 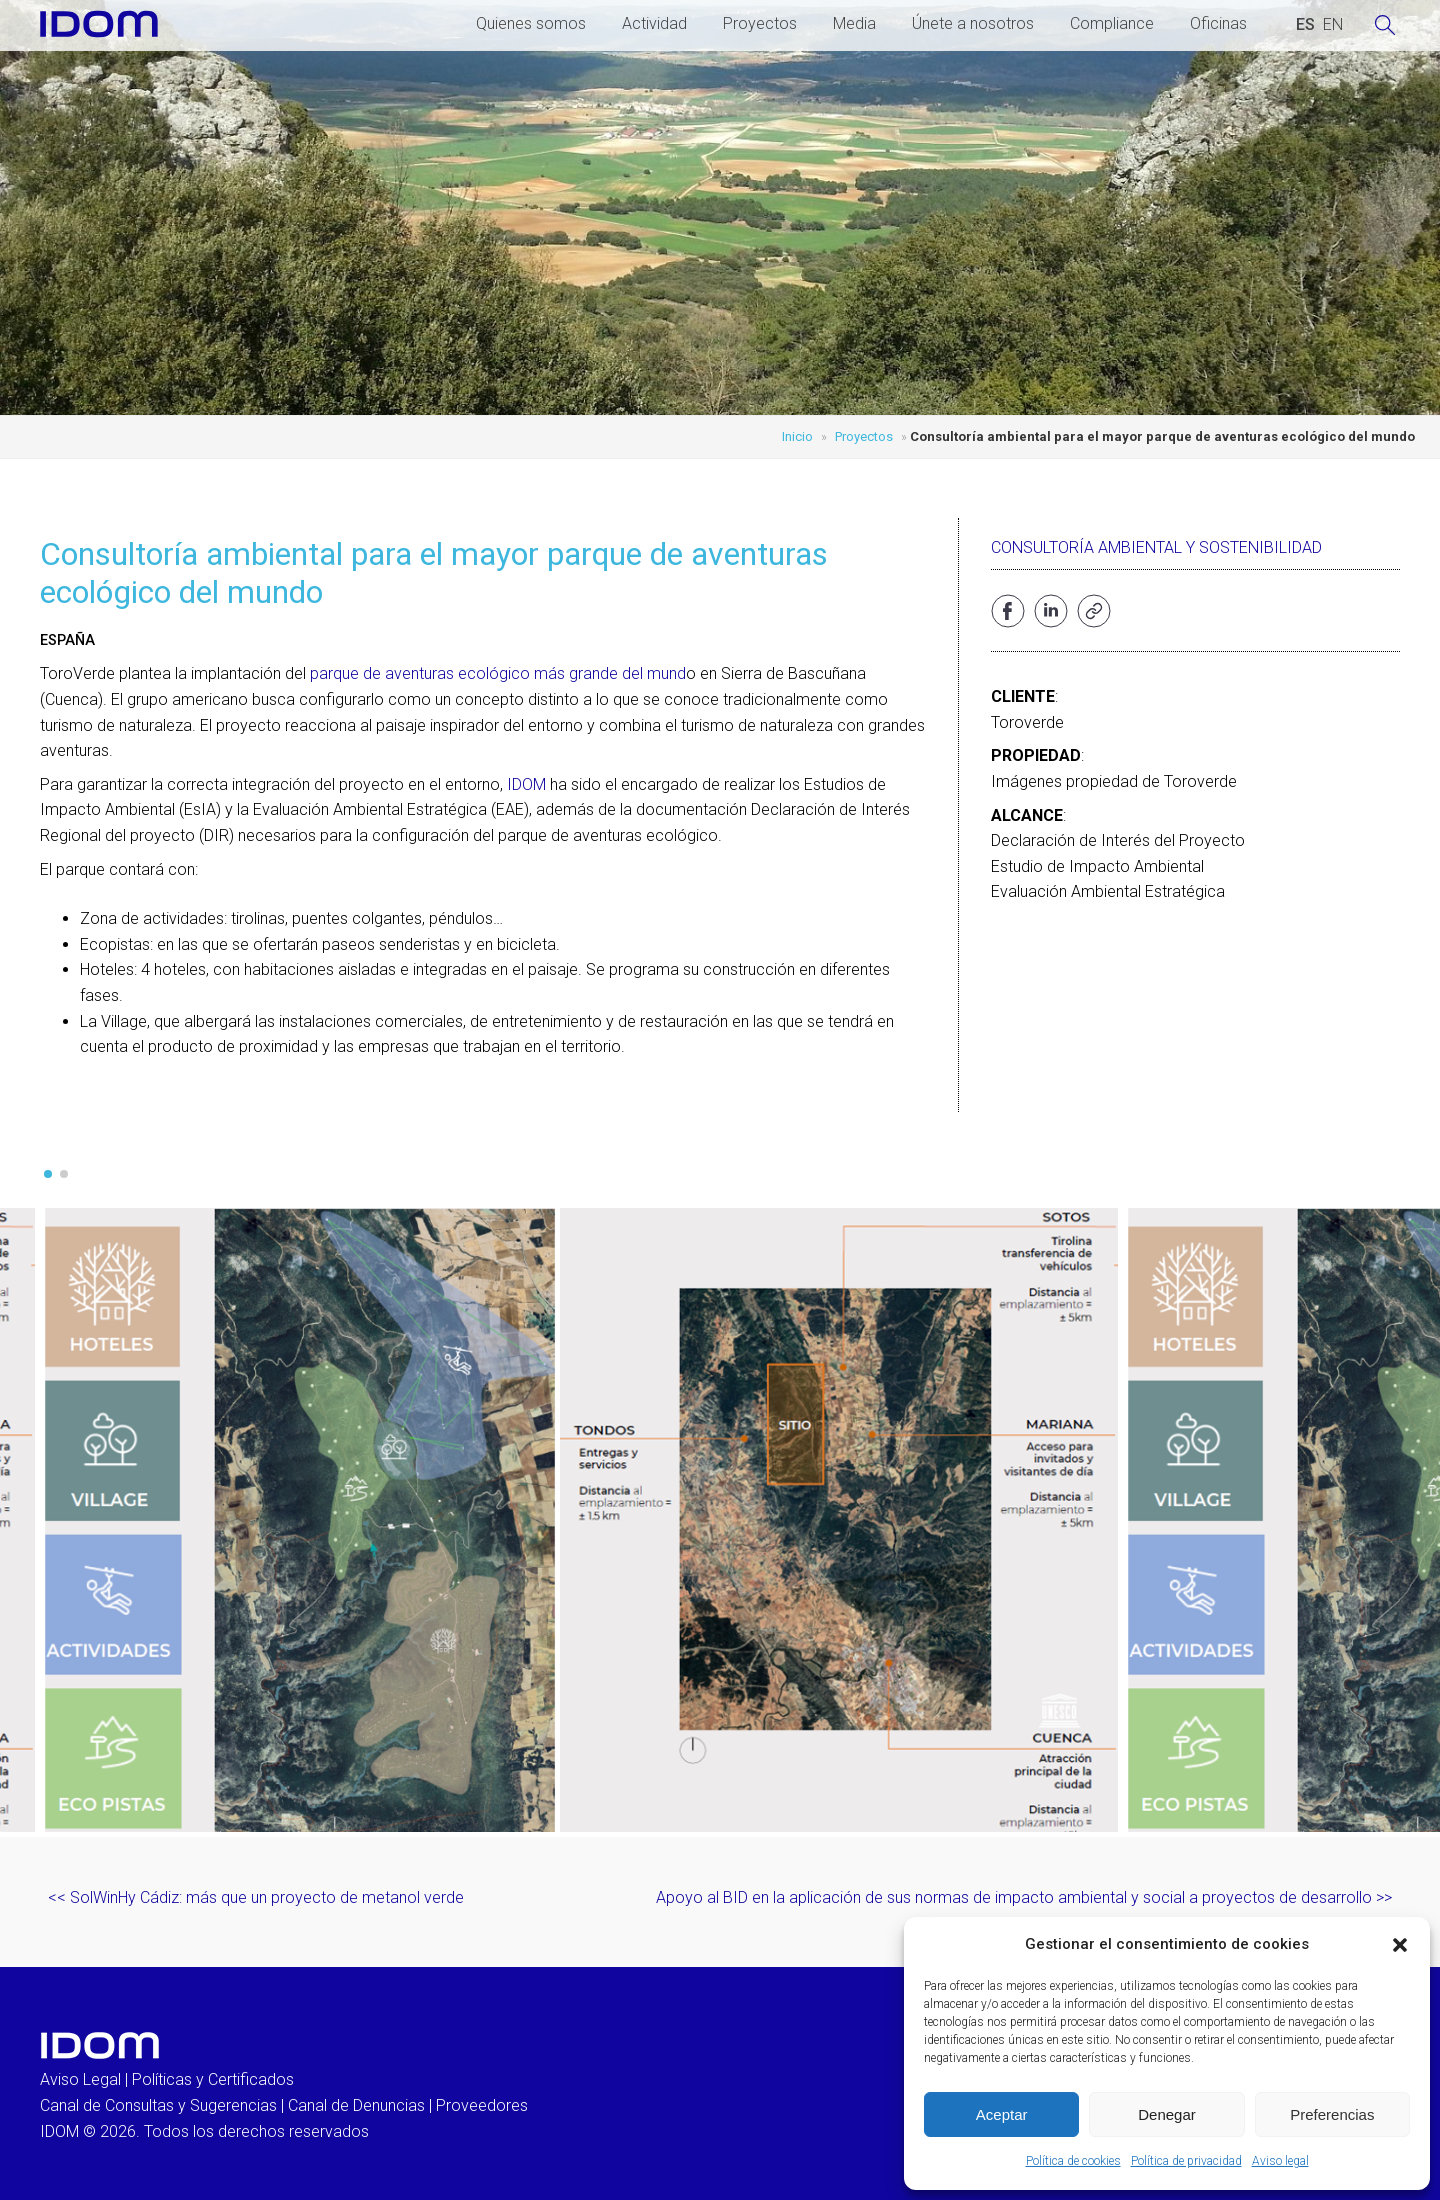 I want to click on Proveedores, so click(x=482, y=2105).